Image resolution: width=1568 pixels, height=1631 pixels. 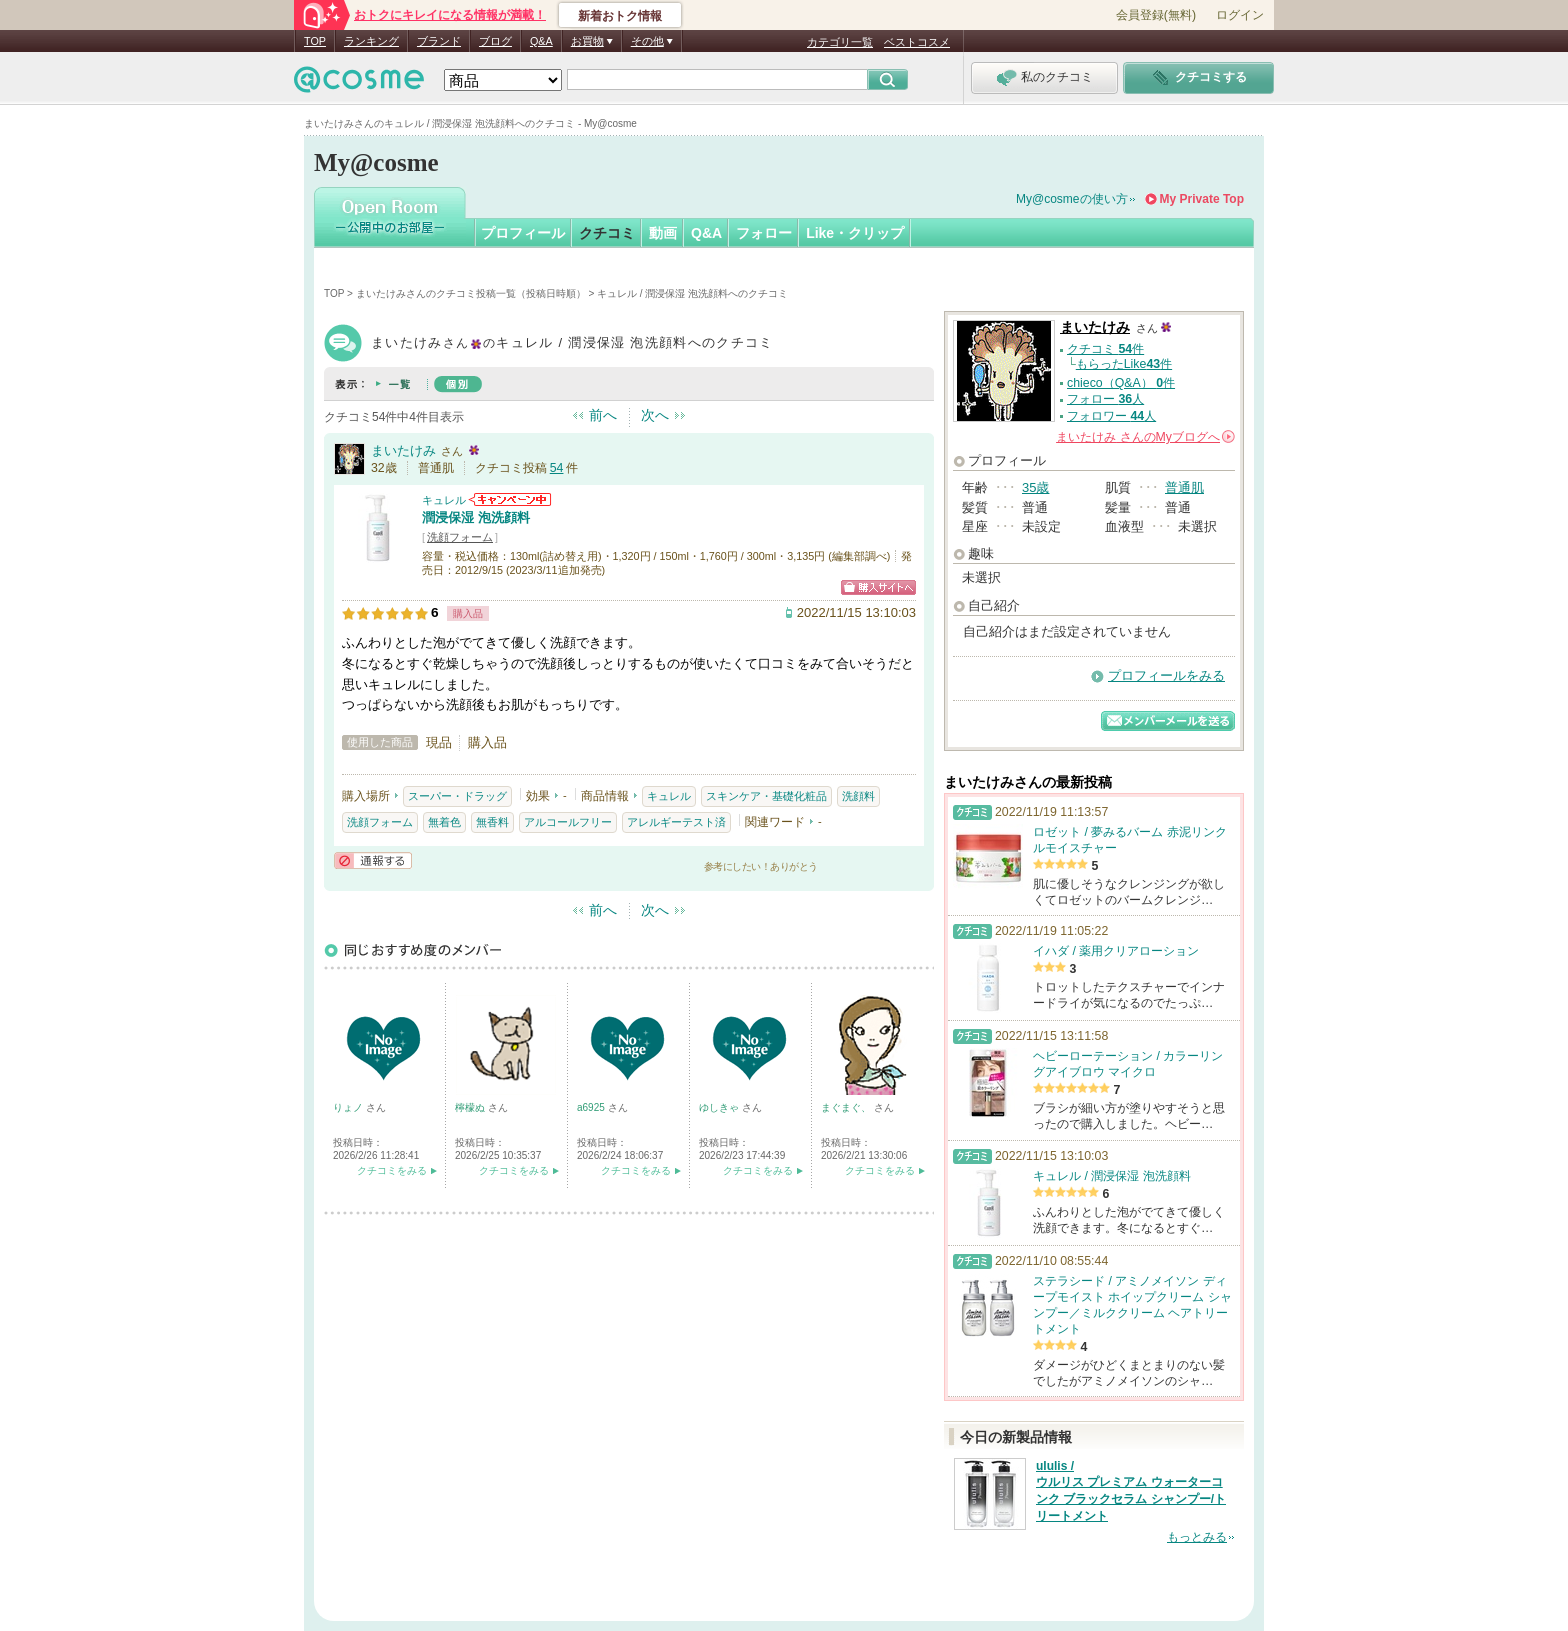 What do you see at coordinates (764, 233) in the screenshot?
I see `フォロー` at bounding box center [764, 233].